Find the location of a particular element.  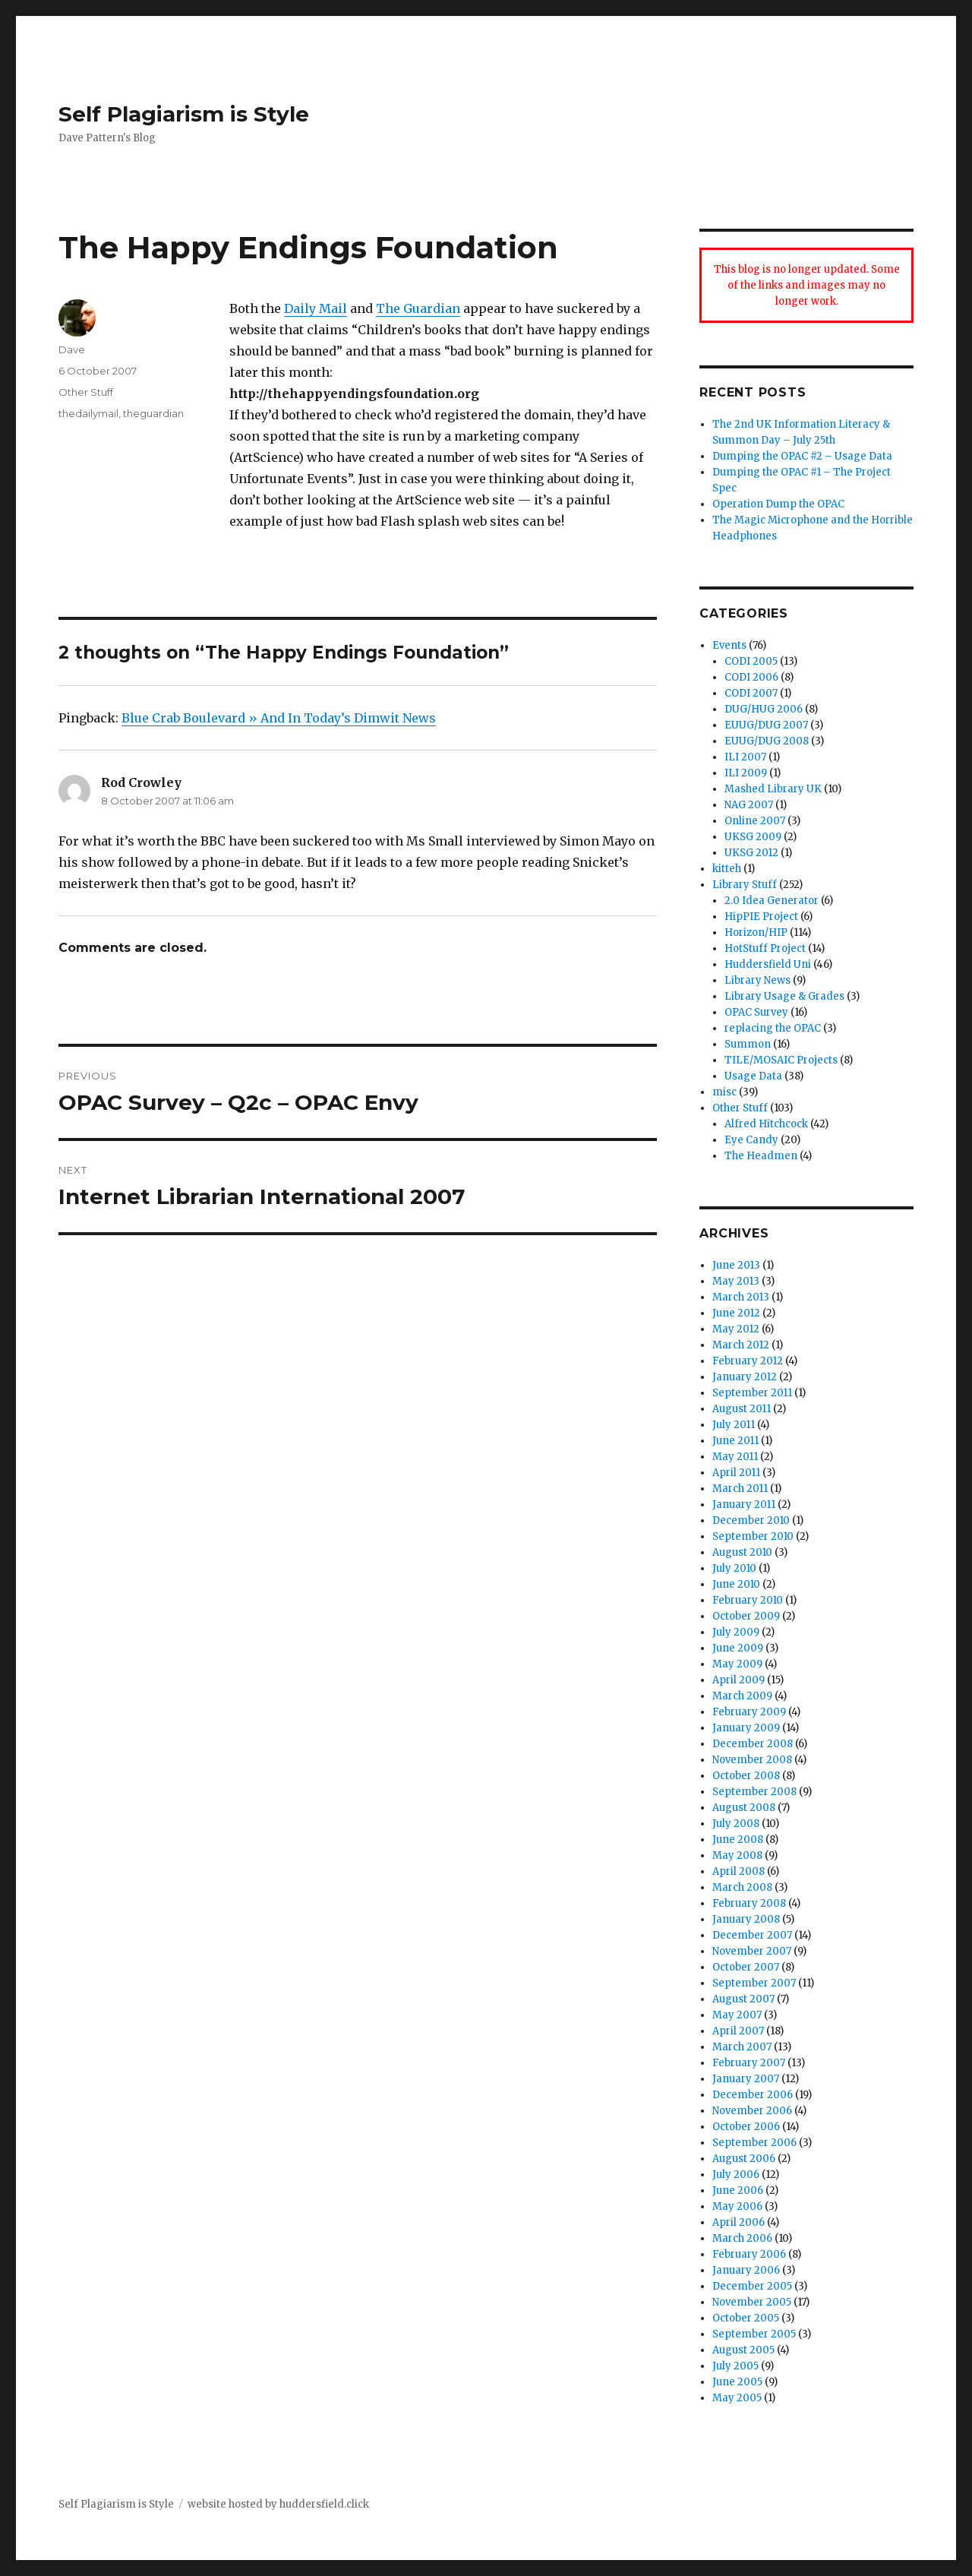

May 2011 is located at coordinates (735, 1456).